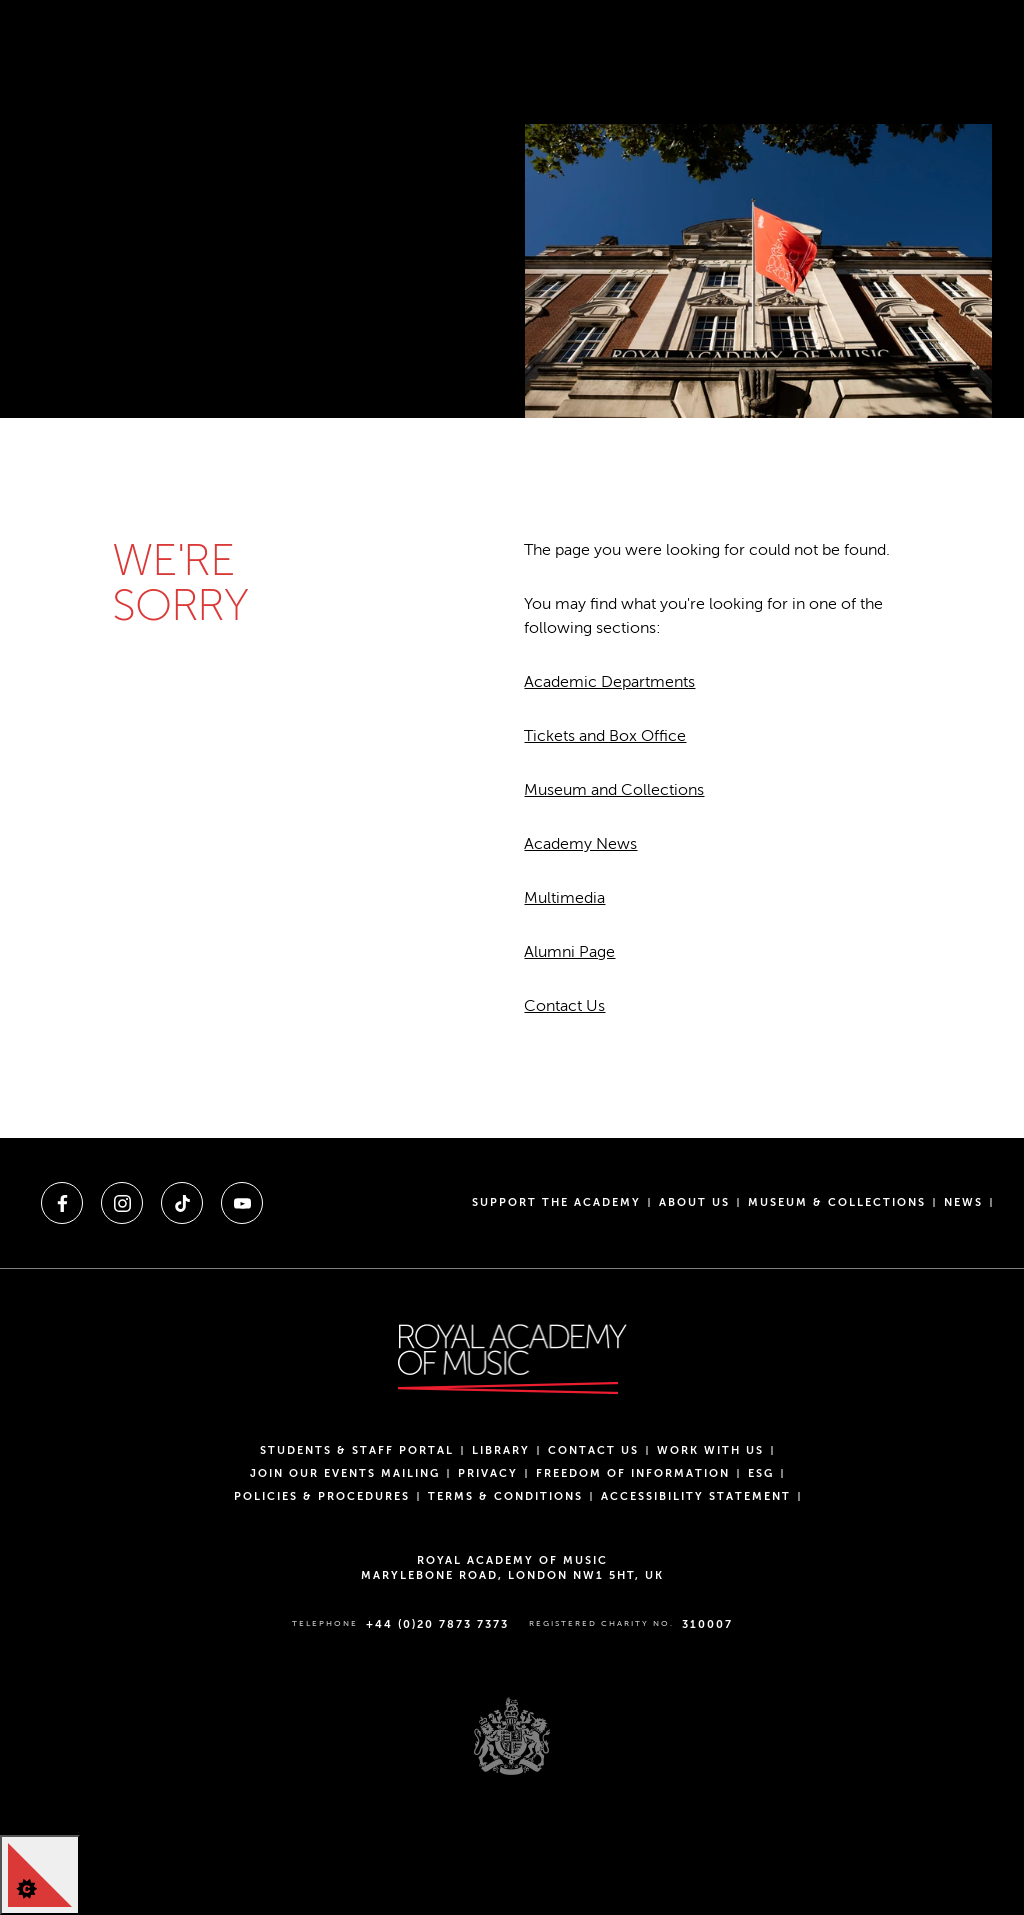  What do you see at coordinates (564, 898) in the screenshot?
I see `Multimedia` at bounding box center [564, 898].